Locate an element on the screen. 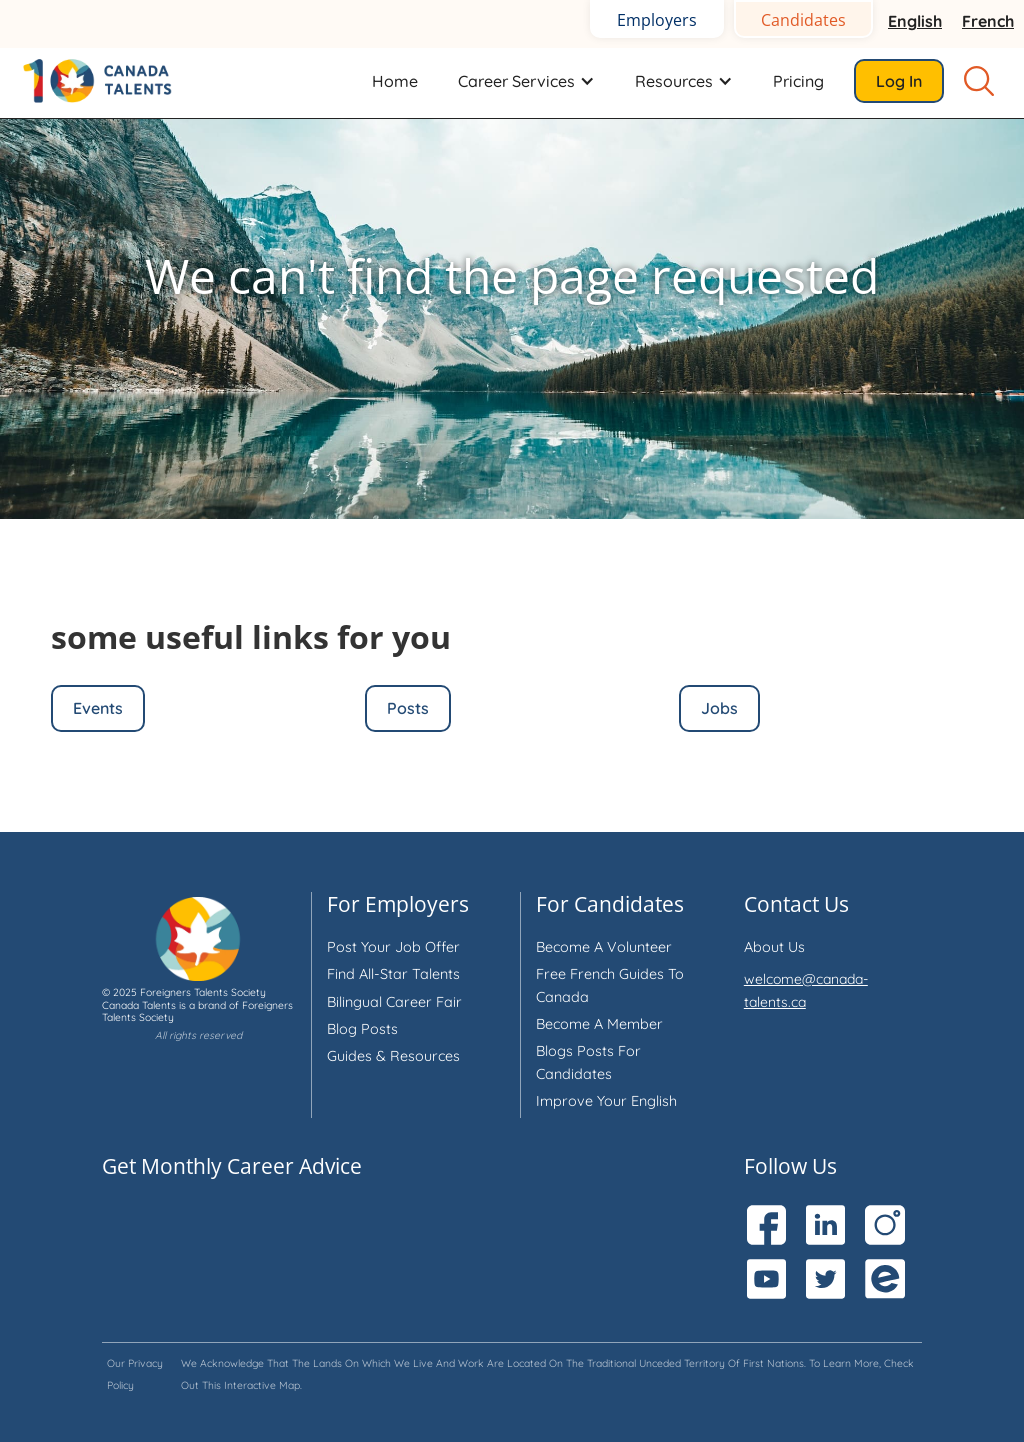 The height and width of the screenshot is (1442, 1024). [button] is located at coordinates (526, 81).